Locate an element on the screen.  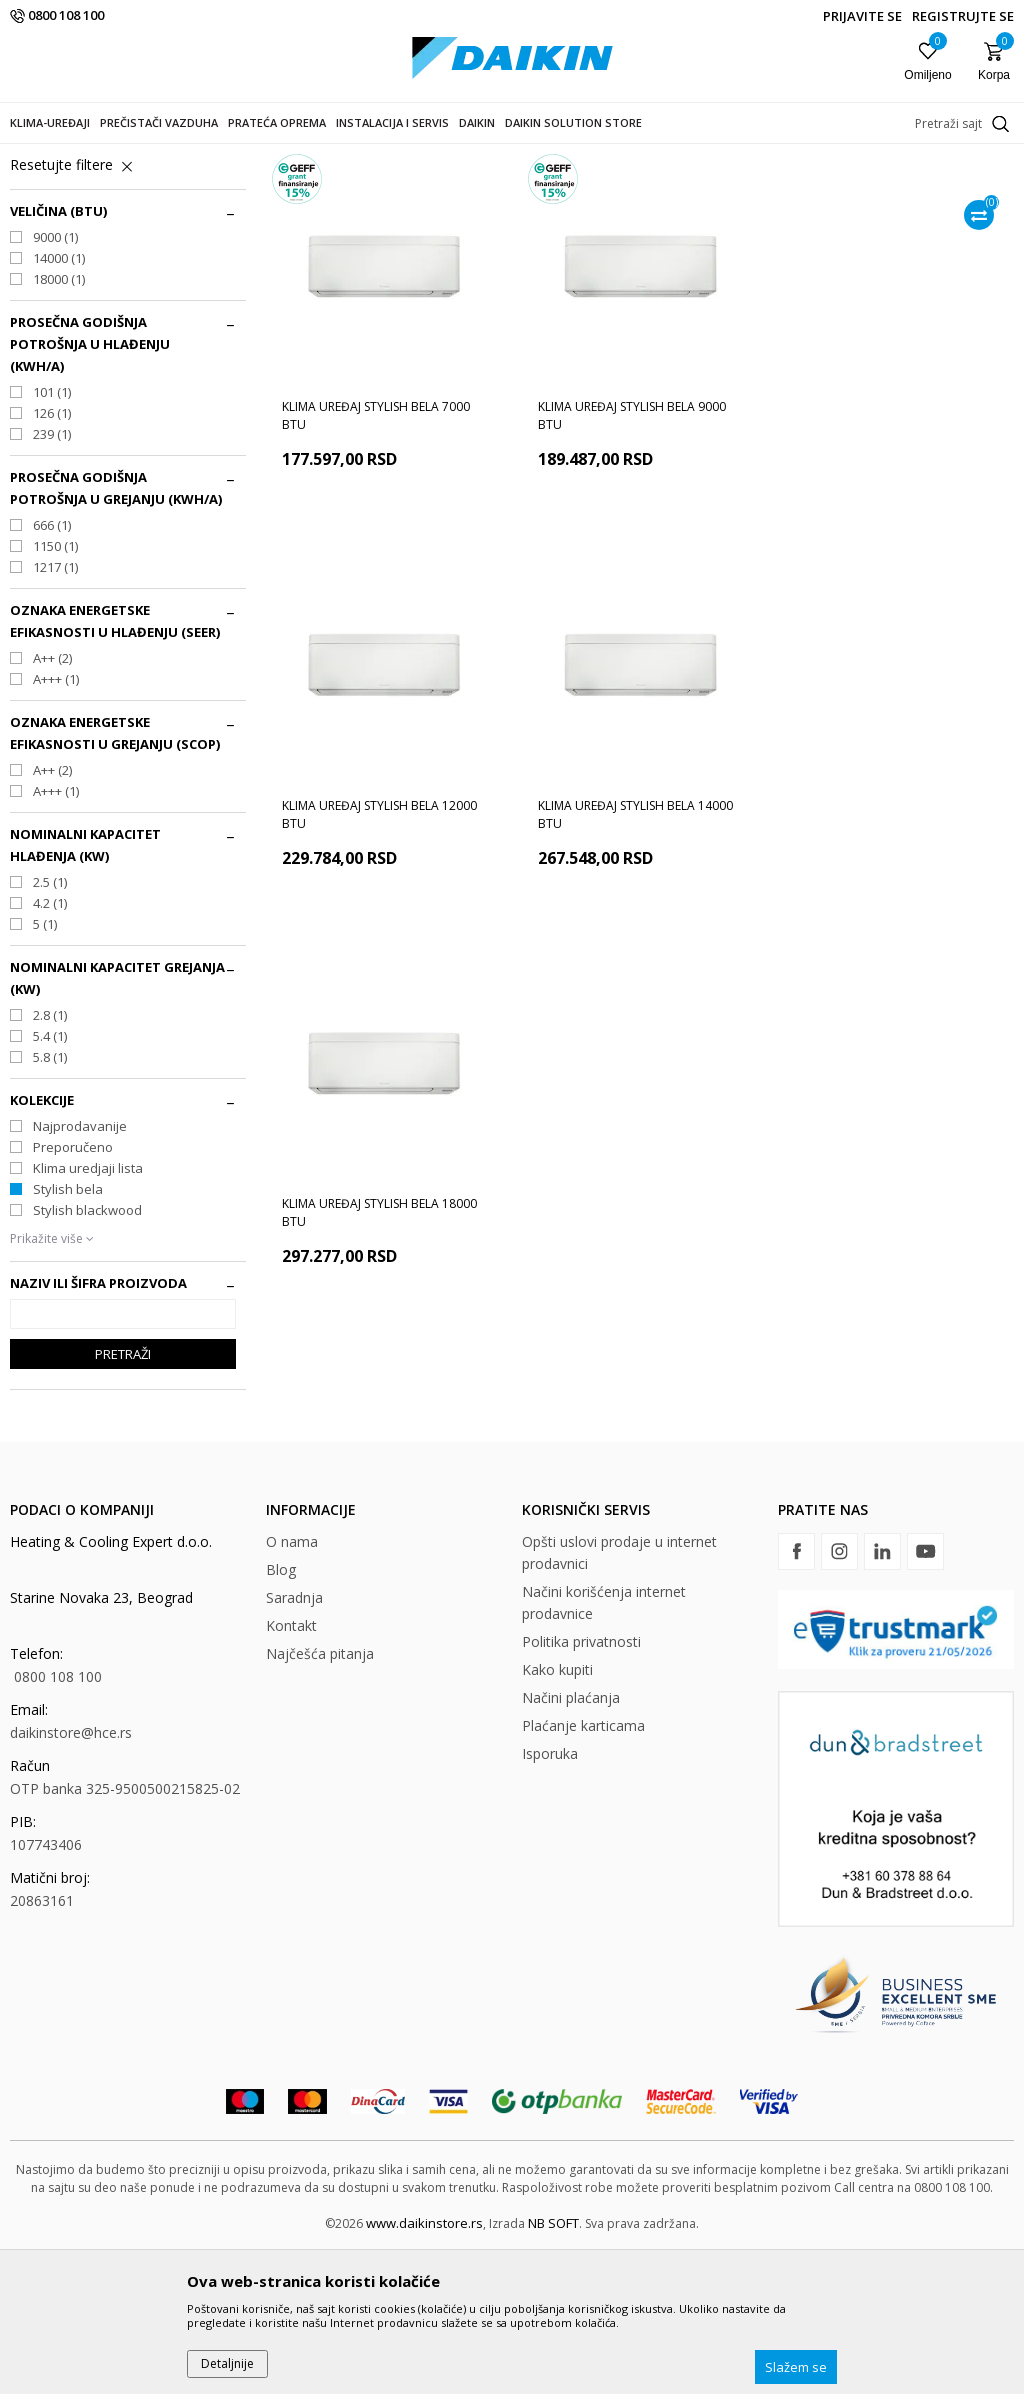
126 (1) is located at coordinates (52, 557).